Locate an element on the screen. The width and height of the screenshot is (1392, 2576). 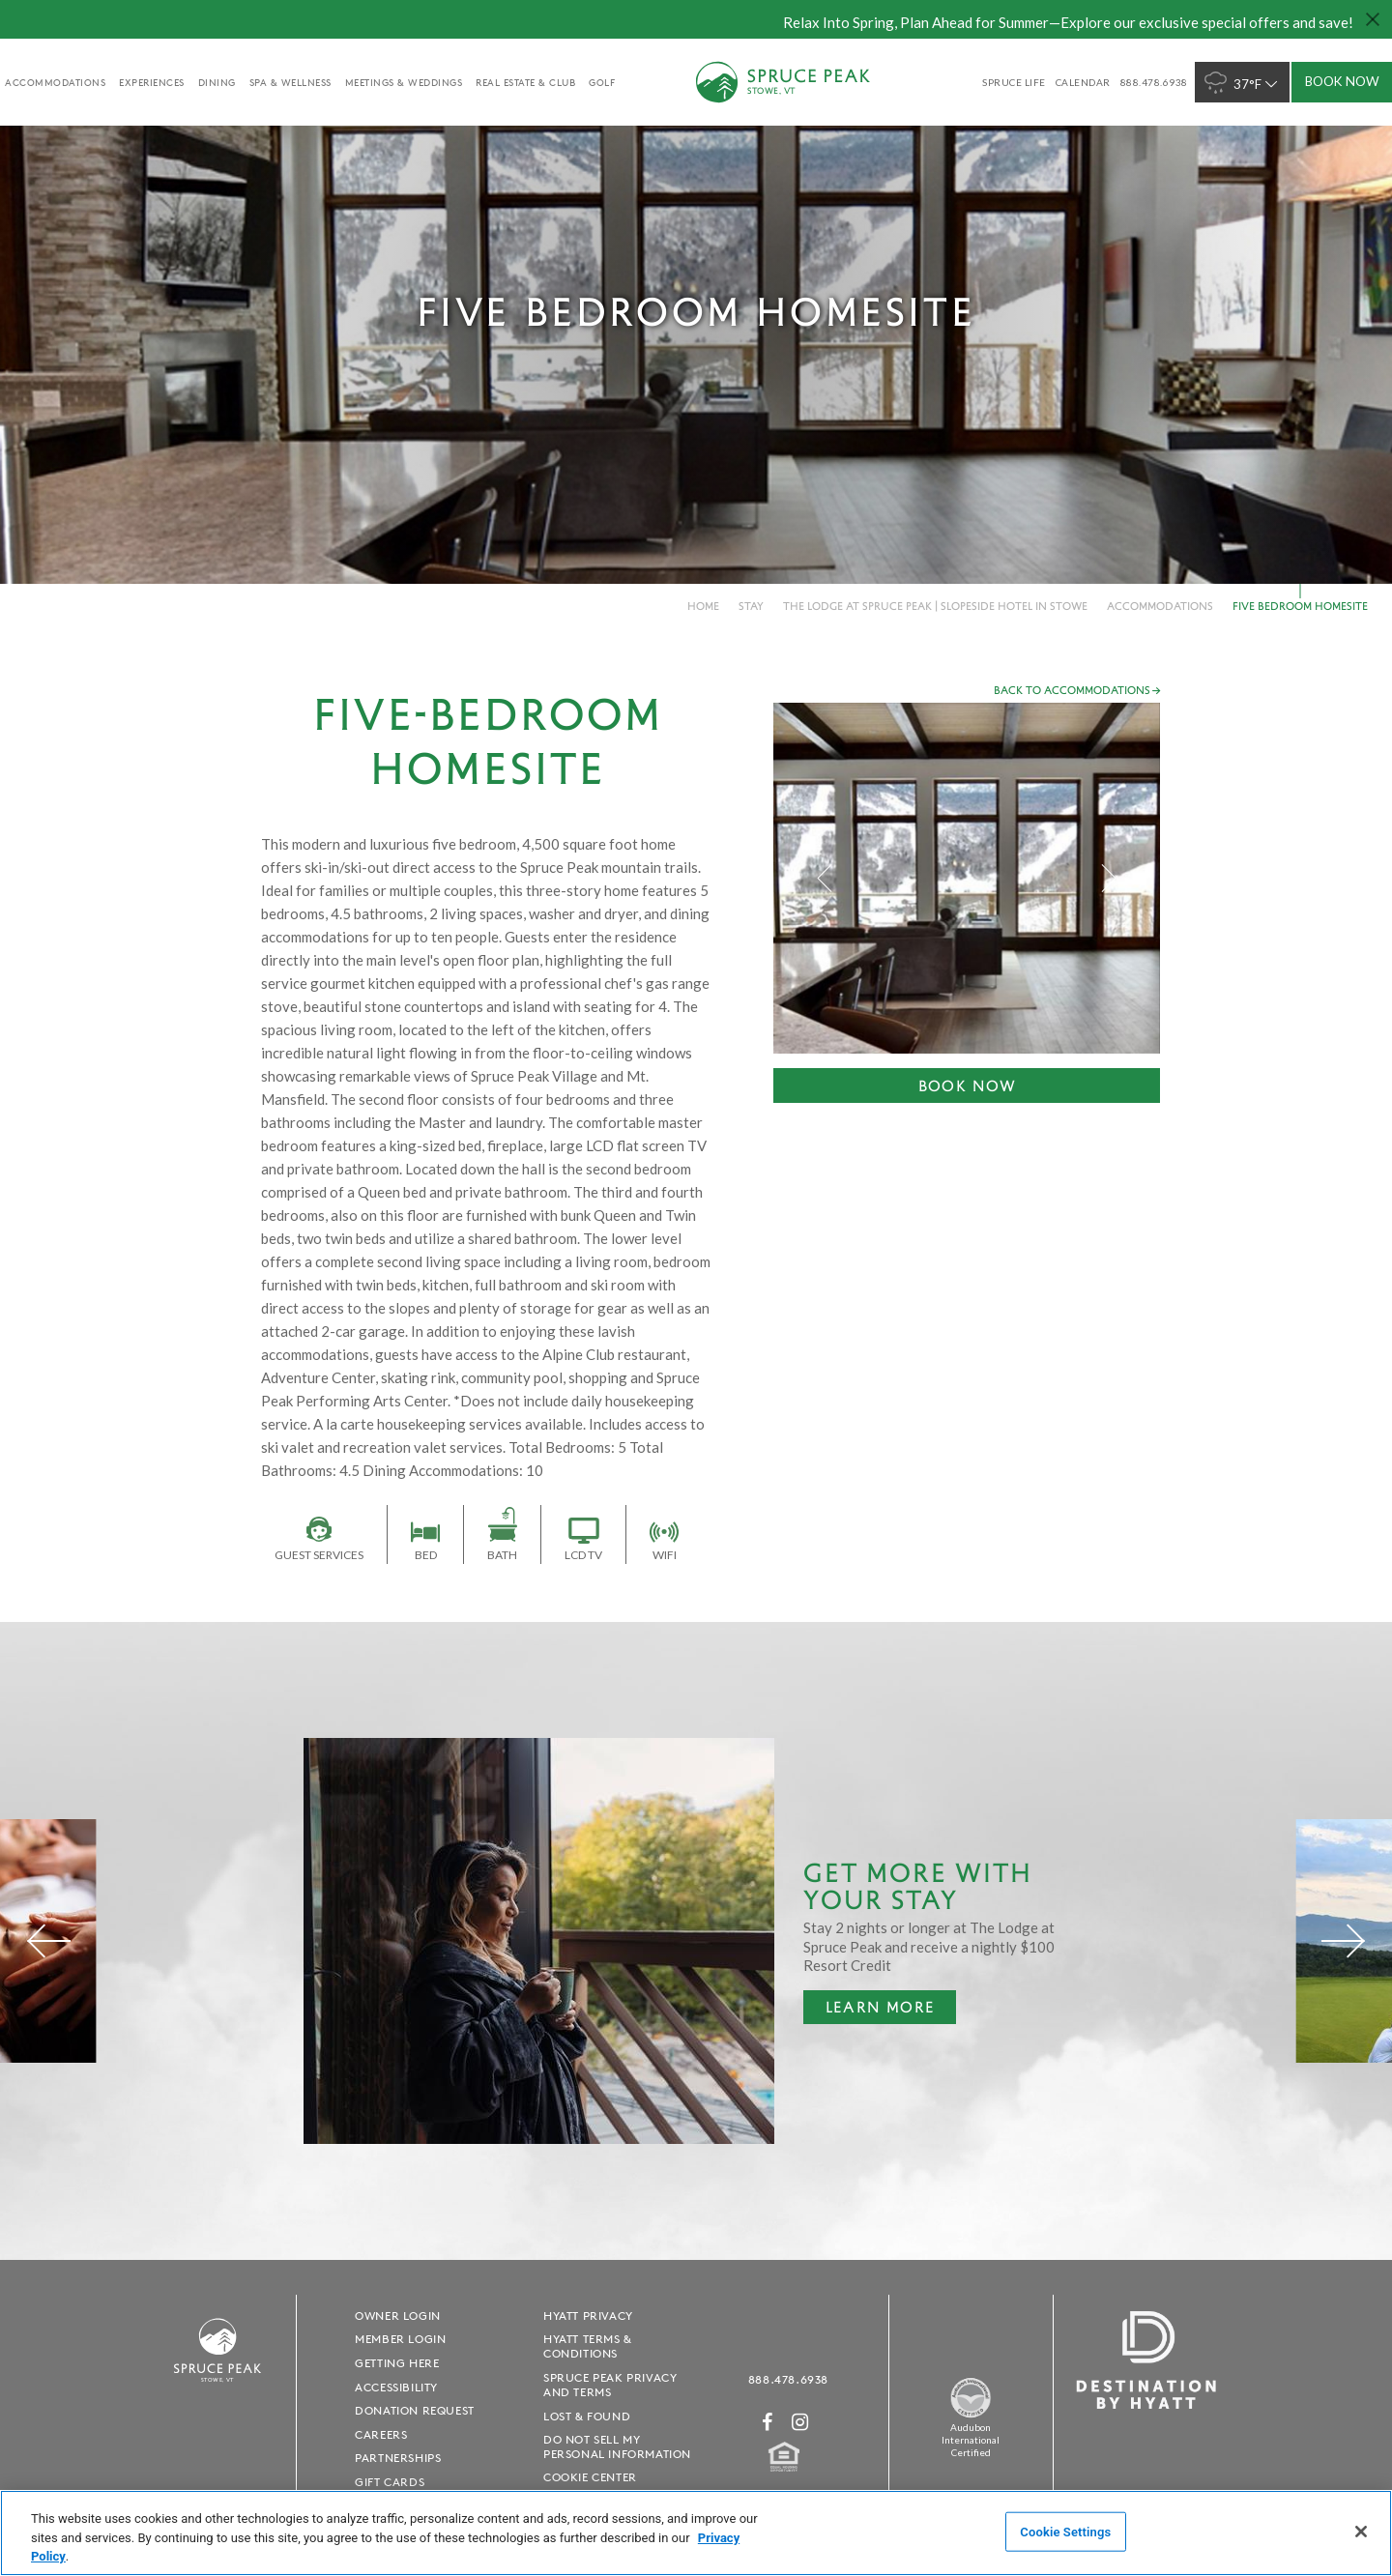
[Previous] is located at coordinates (49, 1941).